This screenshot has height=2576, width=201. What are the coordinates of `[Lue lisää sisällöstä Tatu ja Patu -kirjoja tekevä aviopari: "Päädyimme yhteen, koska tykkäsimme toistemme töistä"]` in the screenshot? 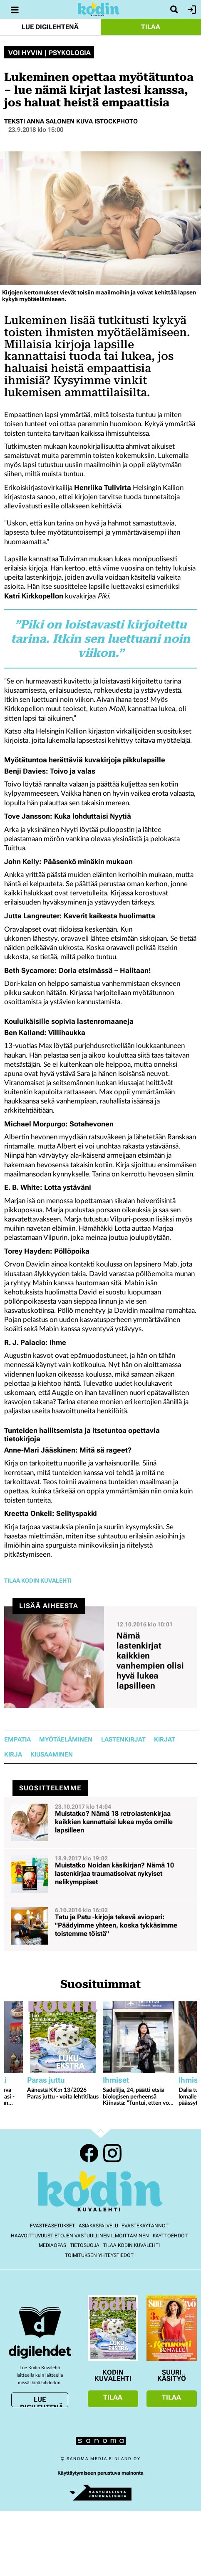 It's located at (100, 1925).